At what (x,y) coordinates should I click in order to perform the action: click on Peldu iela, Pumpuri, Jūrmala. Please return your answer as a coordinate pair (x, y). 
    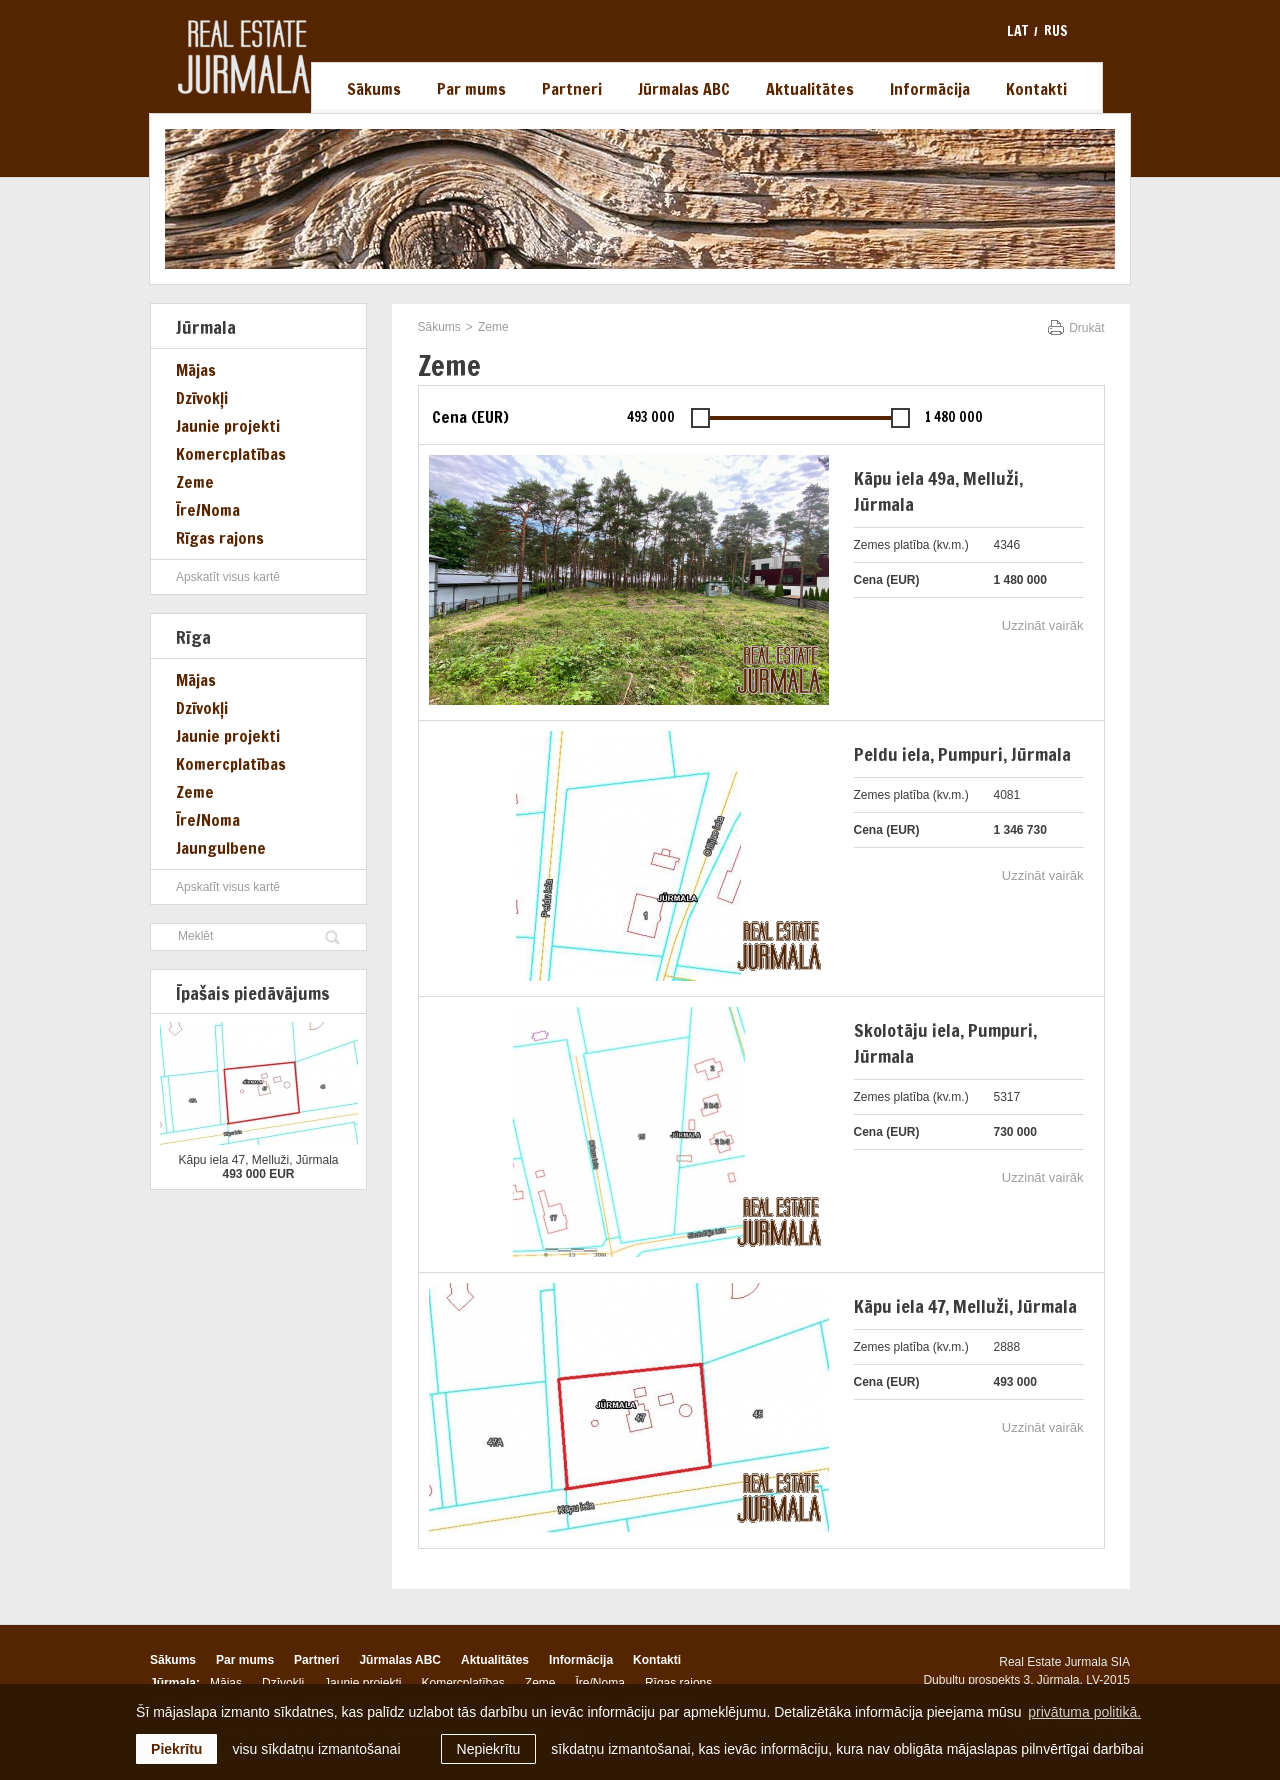
    Looking at the image, I should click on (962, 754).